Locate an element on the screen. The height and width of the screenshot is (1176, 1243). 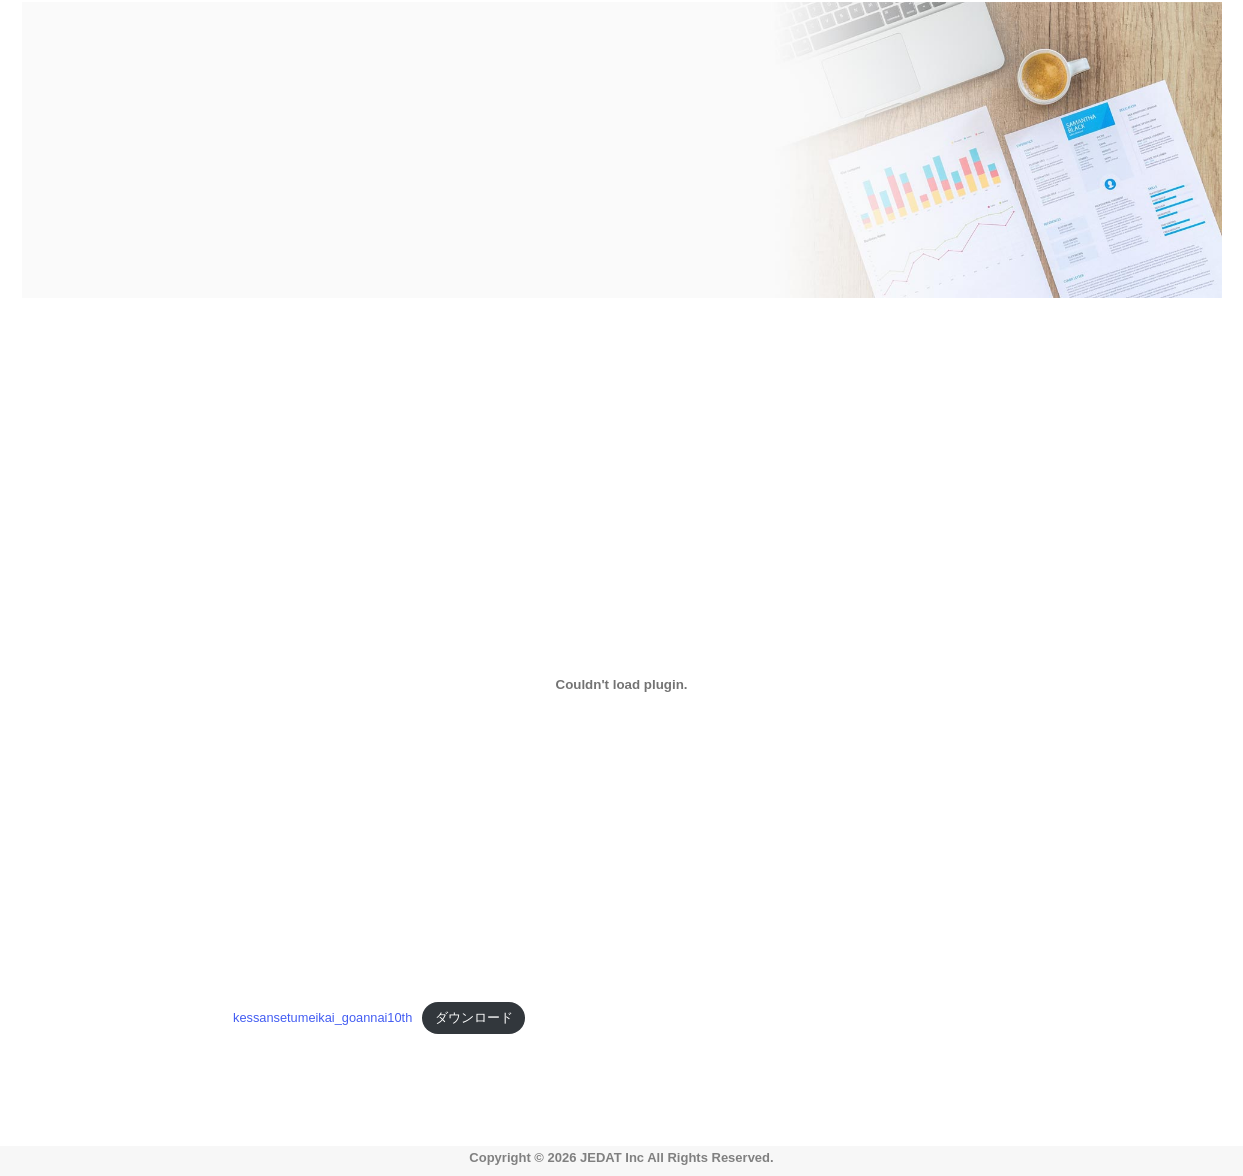
kessansetumeikai_goannai10th is located at coordinates (322, 1017).